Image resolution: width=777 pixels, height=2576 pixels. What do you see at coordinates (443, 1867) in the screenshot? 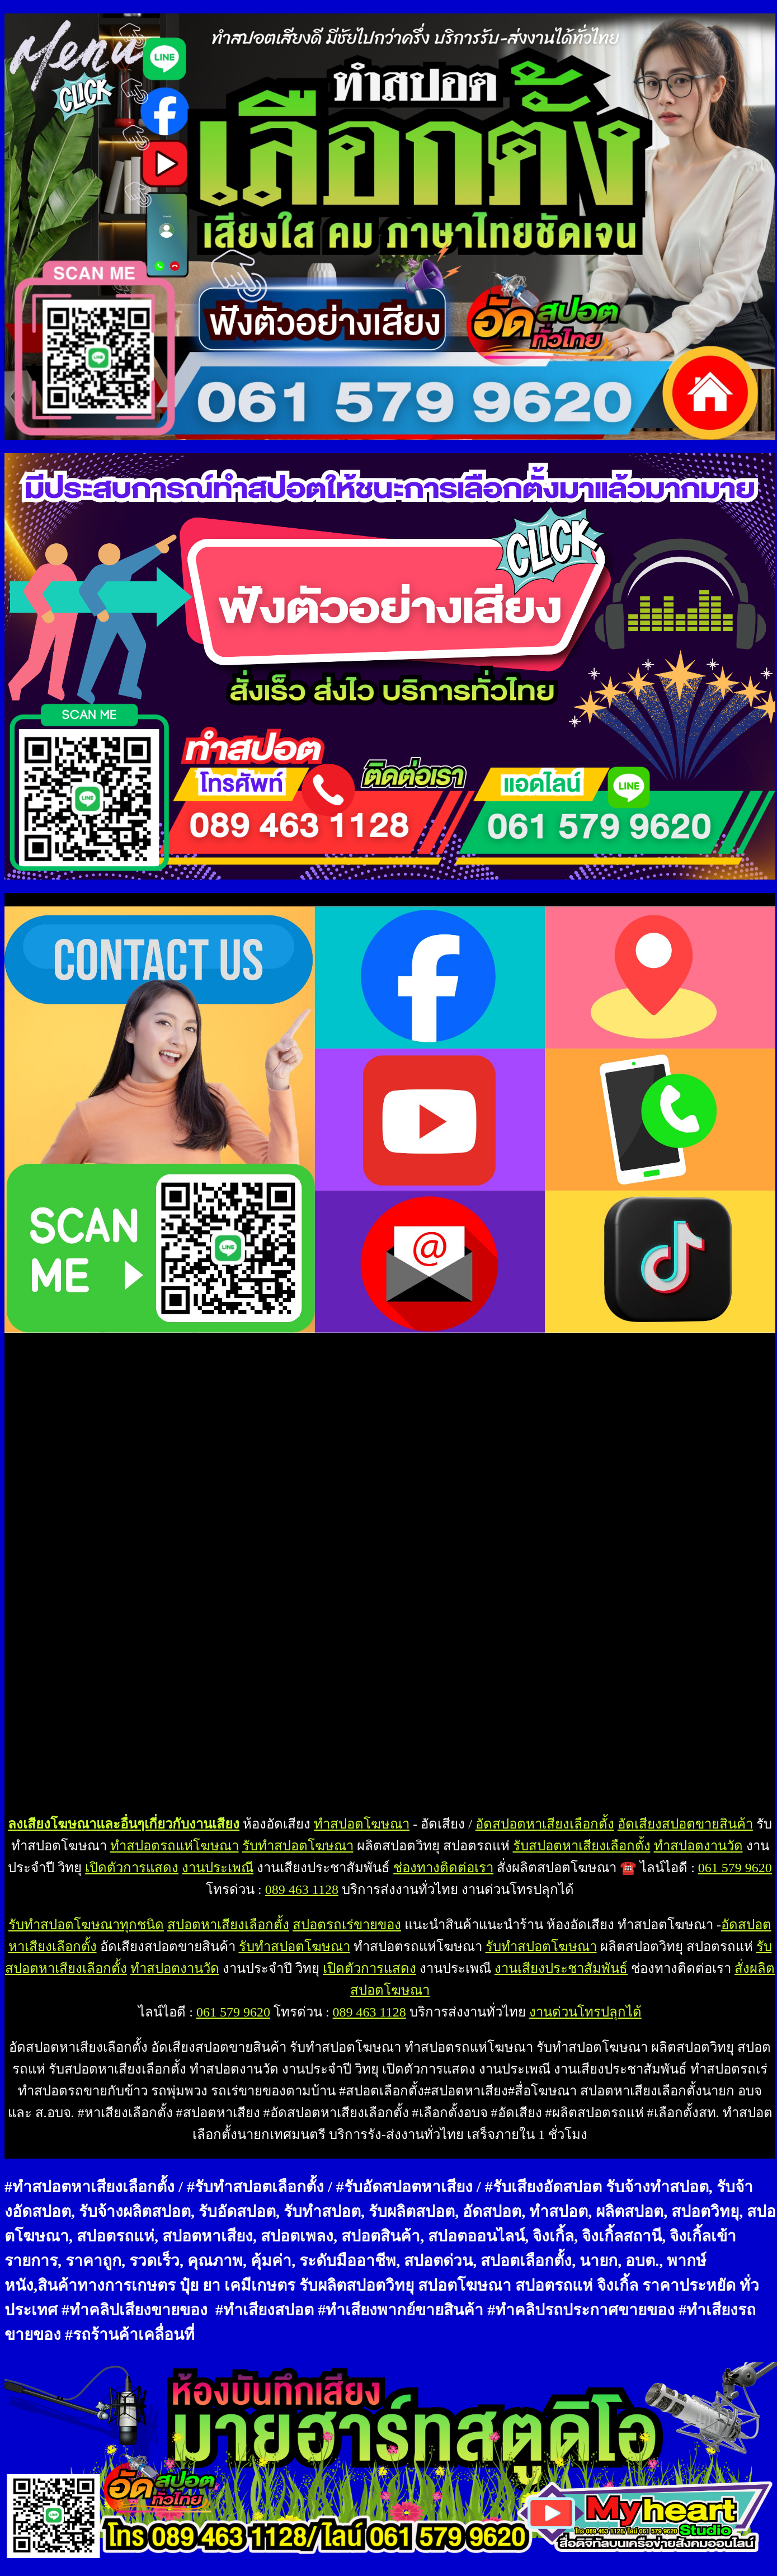
I see `ช่องทางติดต่อเรา` at bounding box center [443, 1867].